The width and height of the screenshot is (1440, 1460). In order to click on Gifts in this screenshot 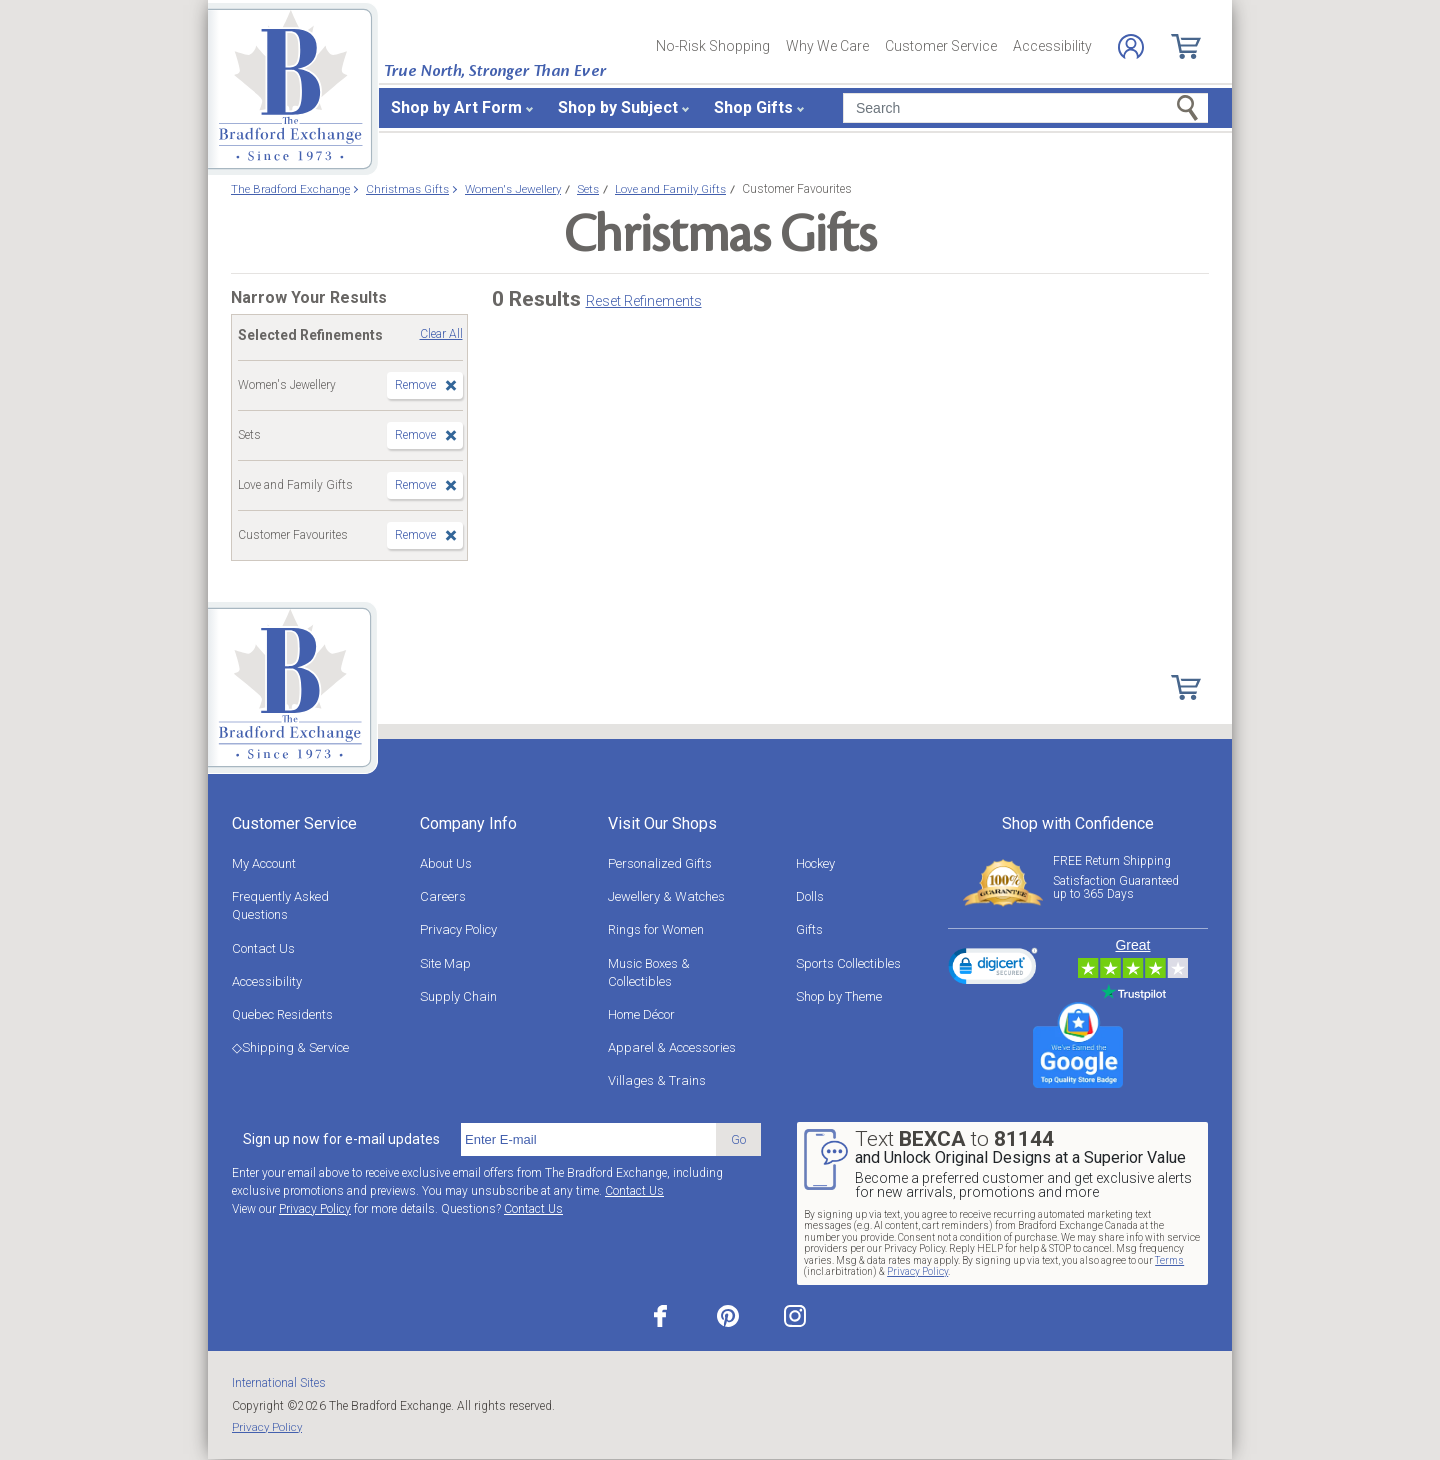, I will do `click(809, 929)`.